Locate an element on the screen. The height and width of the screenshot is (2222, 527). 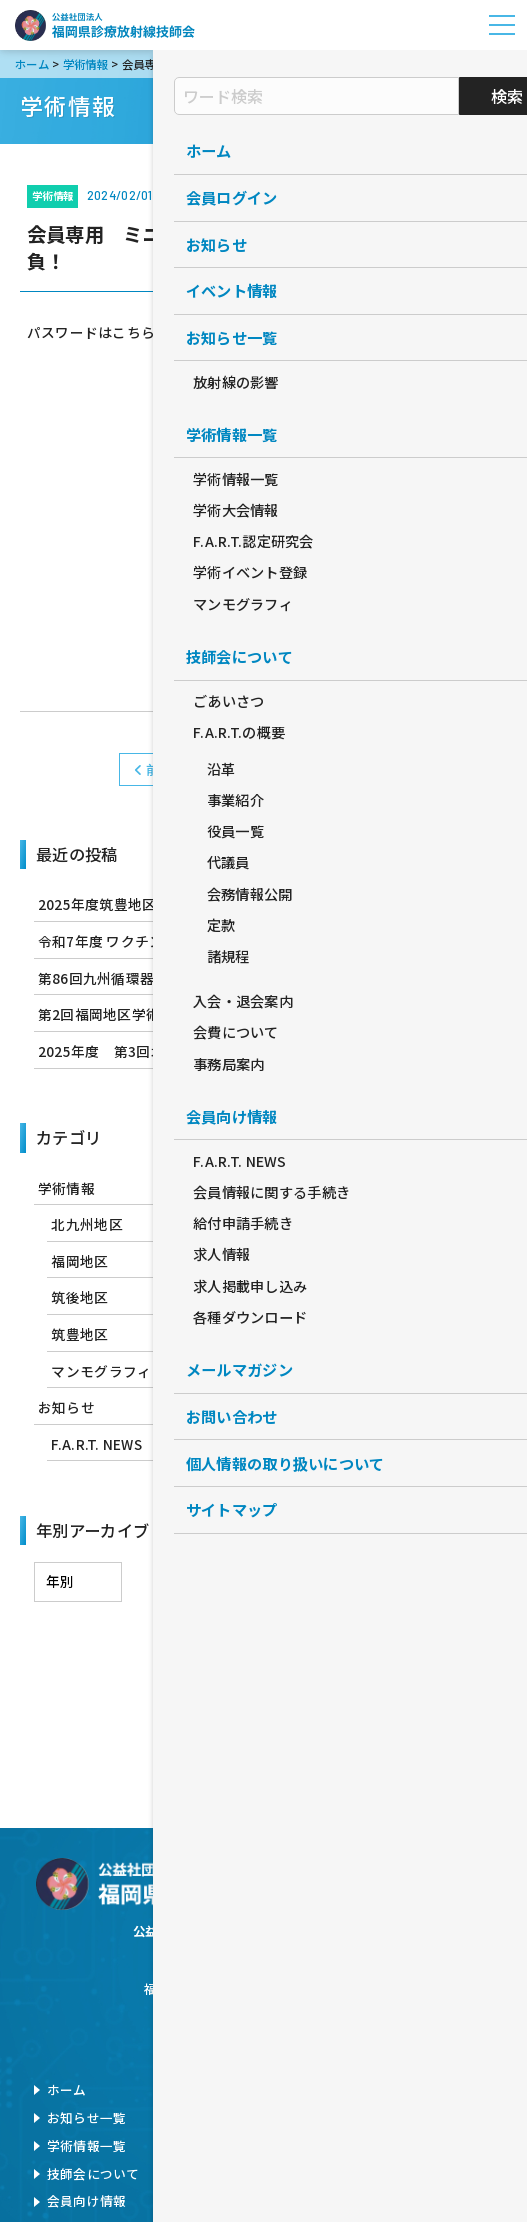
お知らせ is located at coordinates (66, 1407).